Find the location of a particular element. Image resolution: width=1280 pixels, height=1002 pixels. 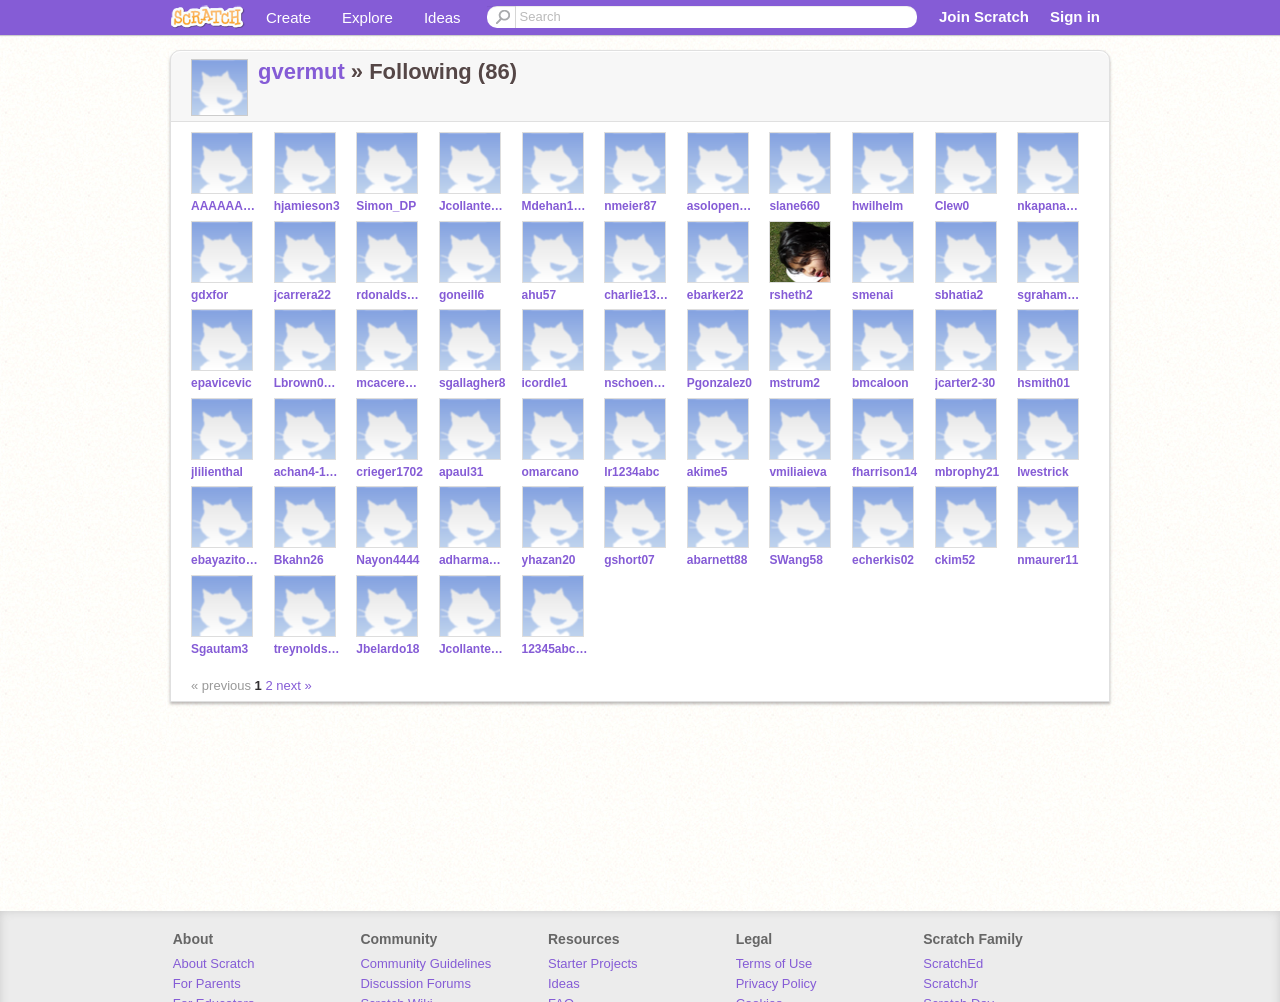

gvermut is located at coordinates (301, 71).